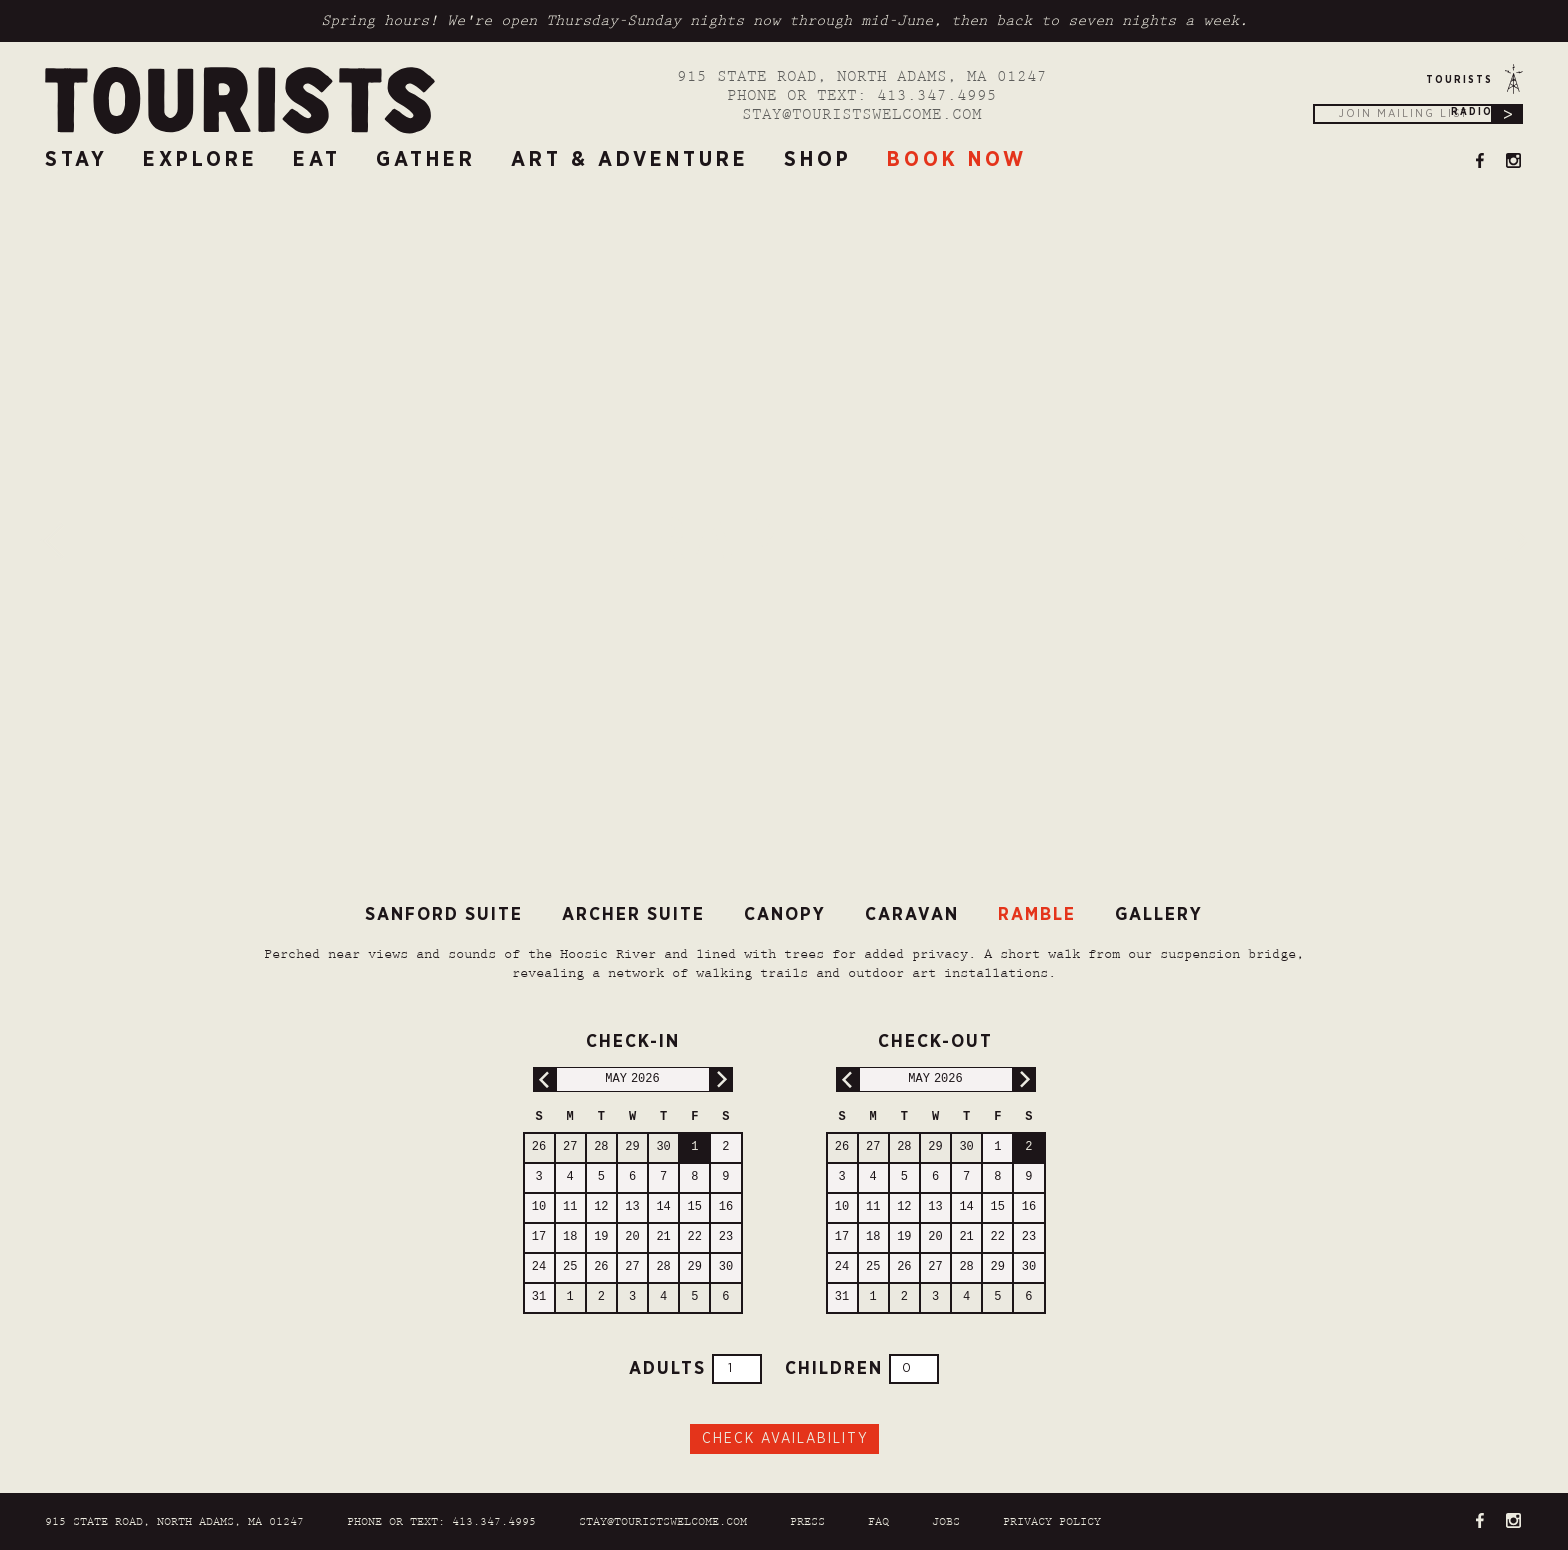  Describe the element at coordinates (570, 1147) in the screenshot. I see `27` at that location.